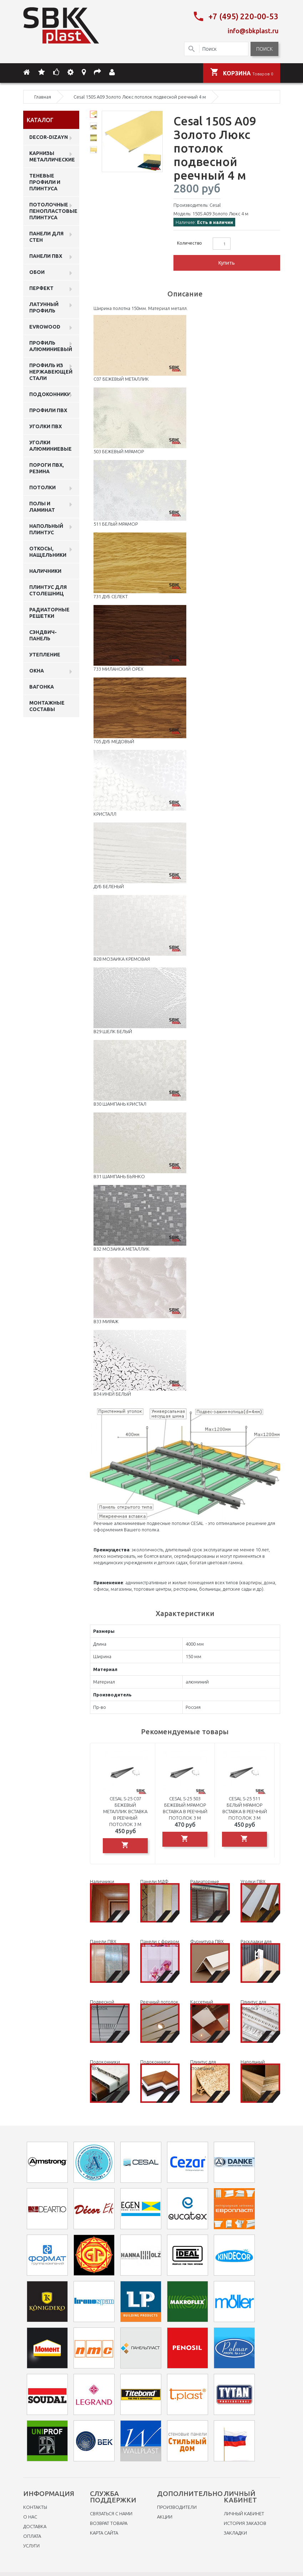 The image size is (303, 2576). Describe the element at coordinates (41, 684) in the screenshot. I see `Вагонка` at that location.